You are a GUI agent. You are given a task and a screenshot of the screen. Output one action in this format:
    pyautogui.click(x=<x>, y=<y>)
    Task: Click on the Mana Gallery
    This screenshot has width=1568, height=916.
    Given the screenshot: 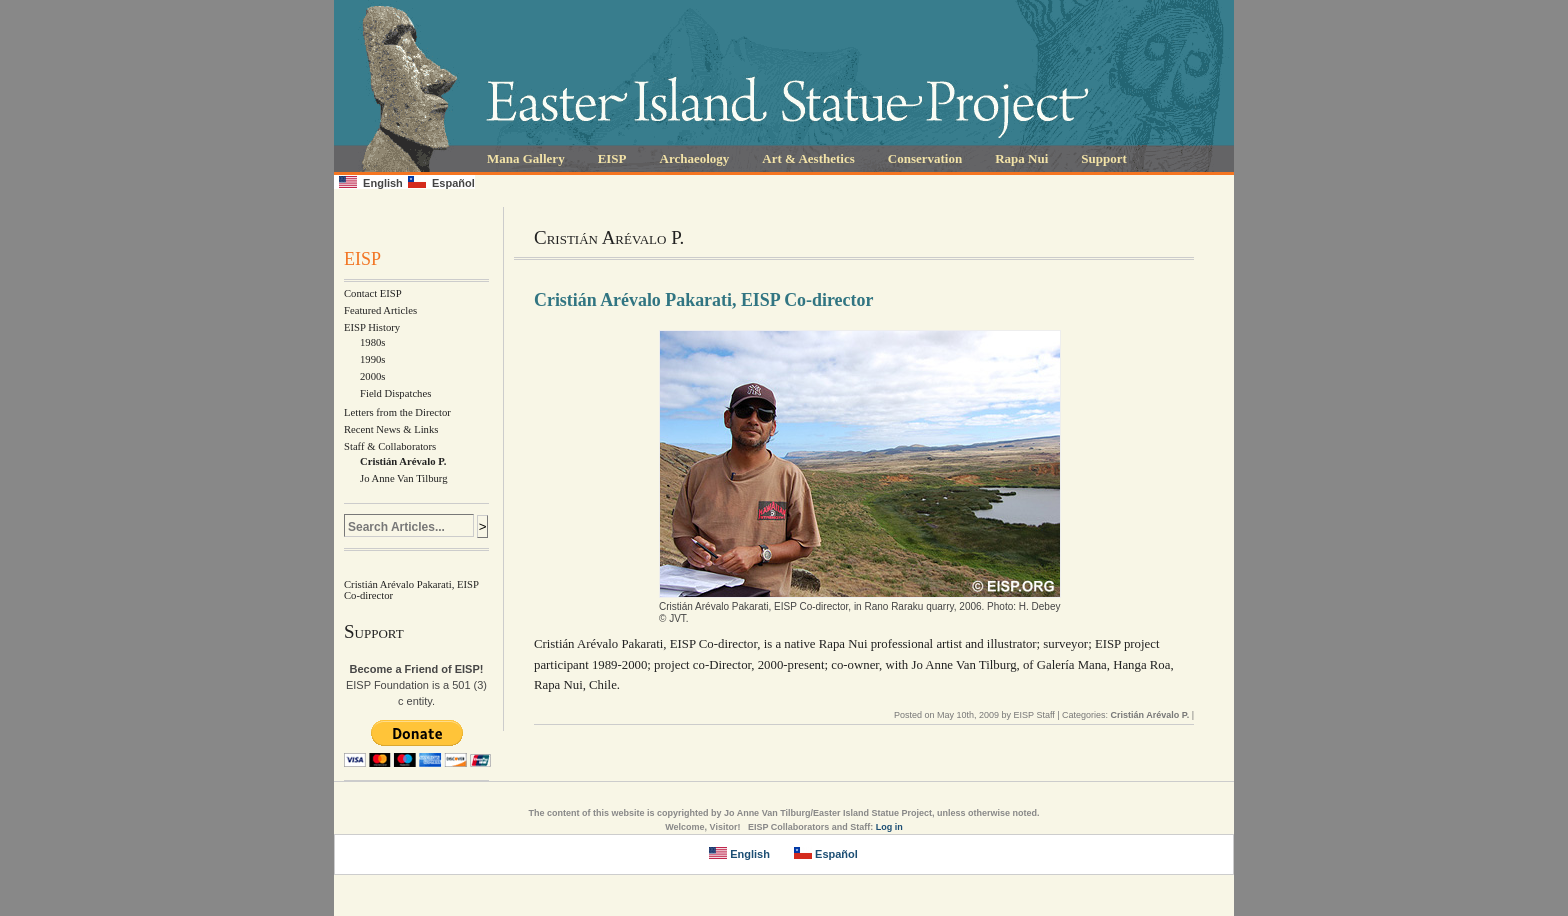 What is the action you would take?
    pyautogui.click(x=526, y=158)
    